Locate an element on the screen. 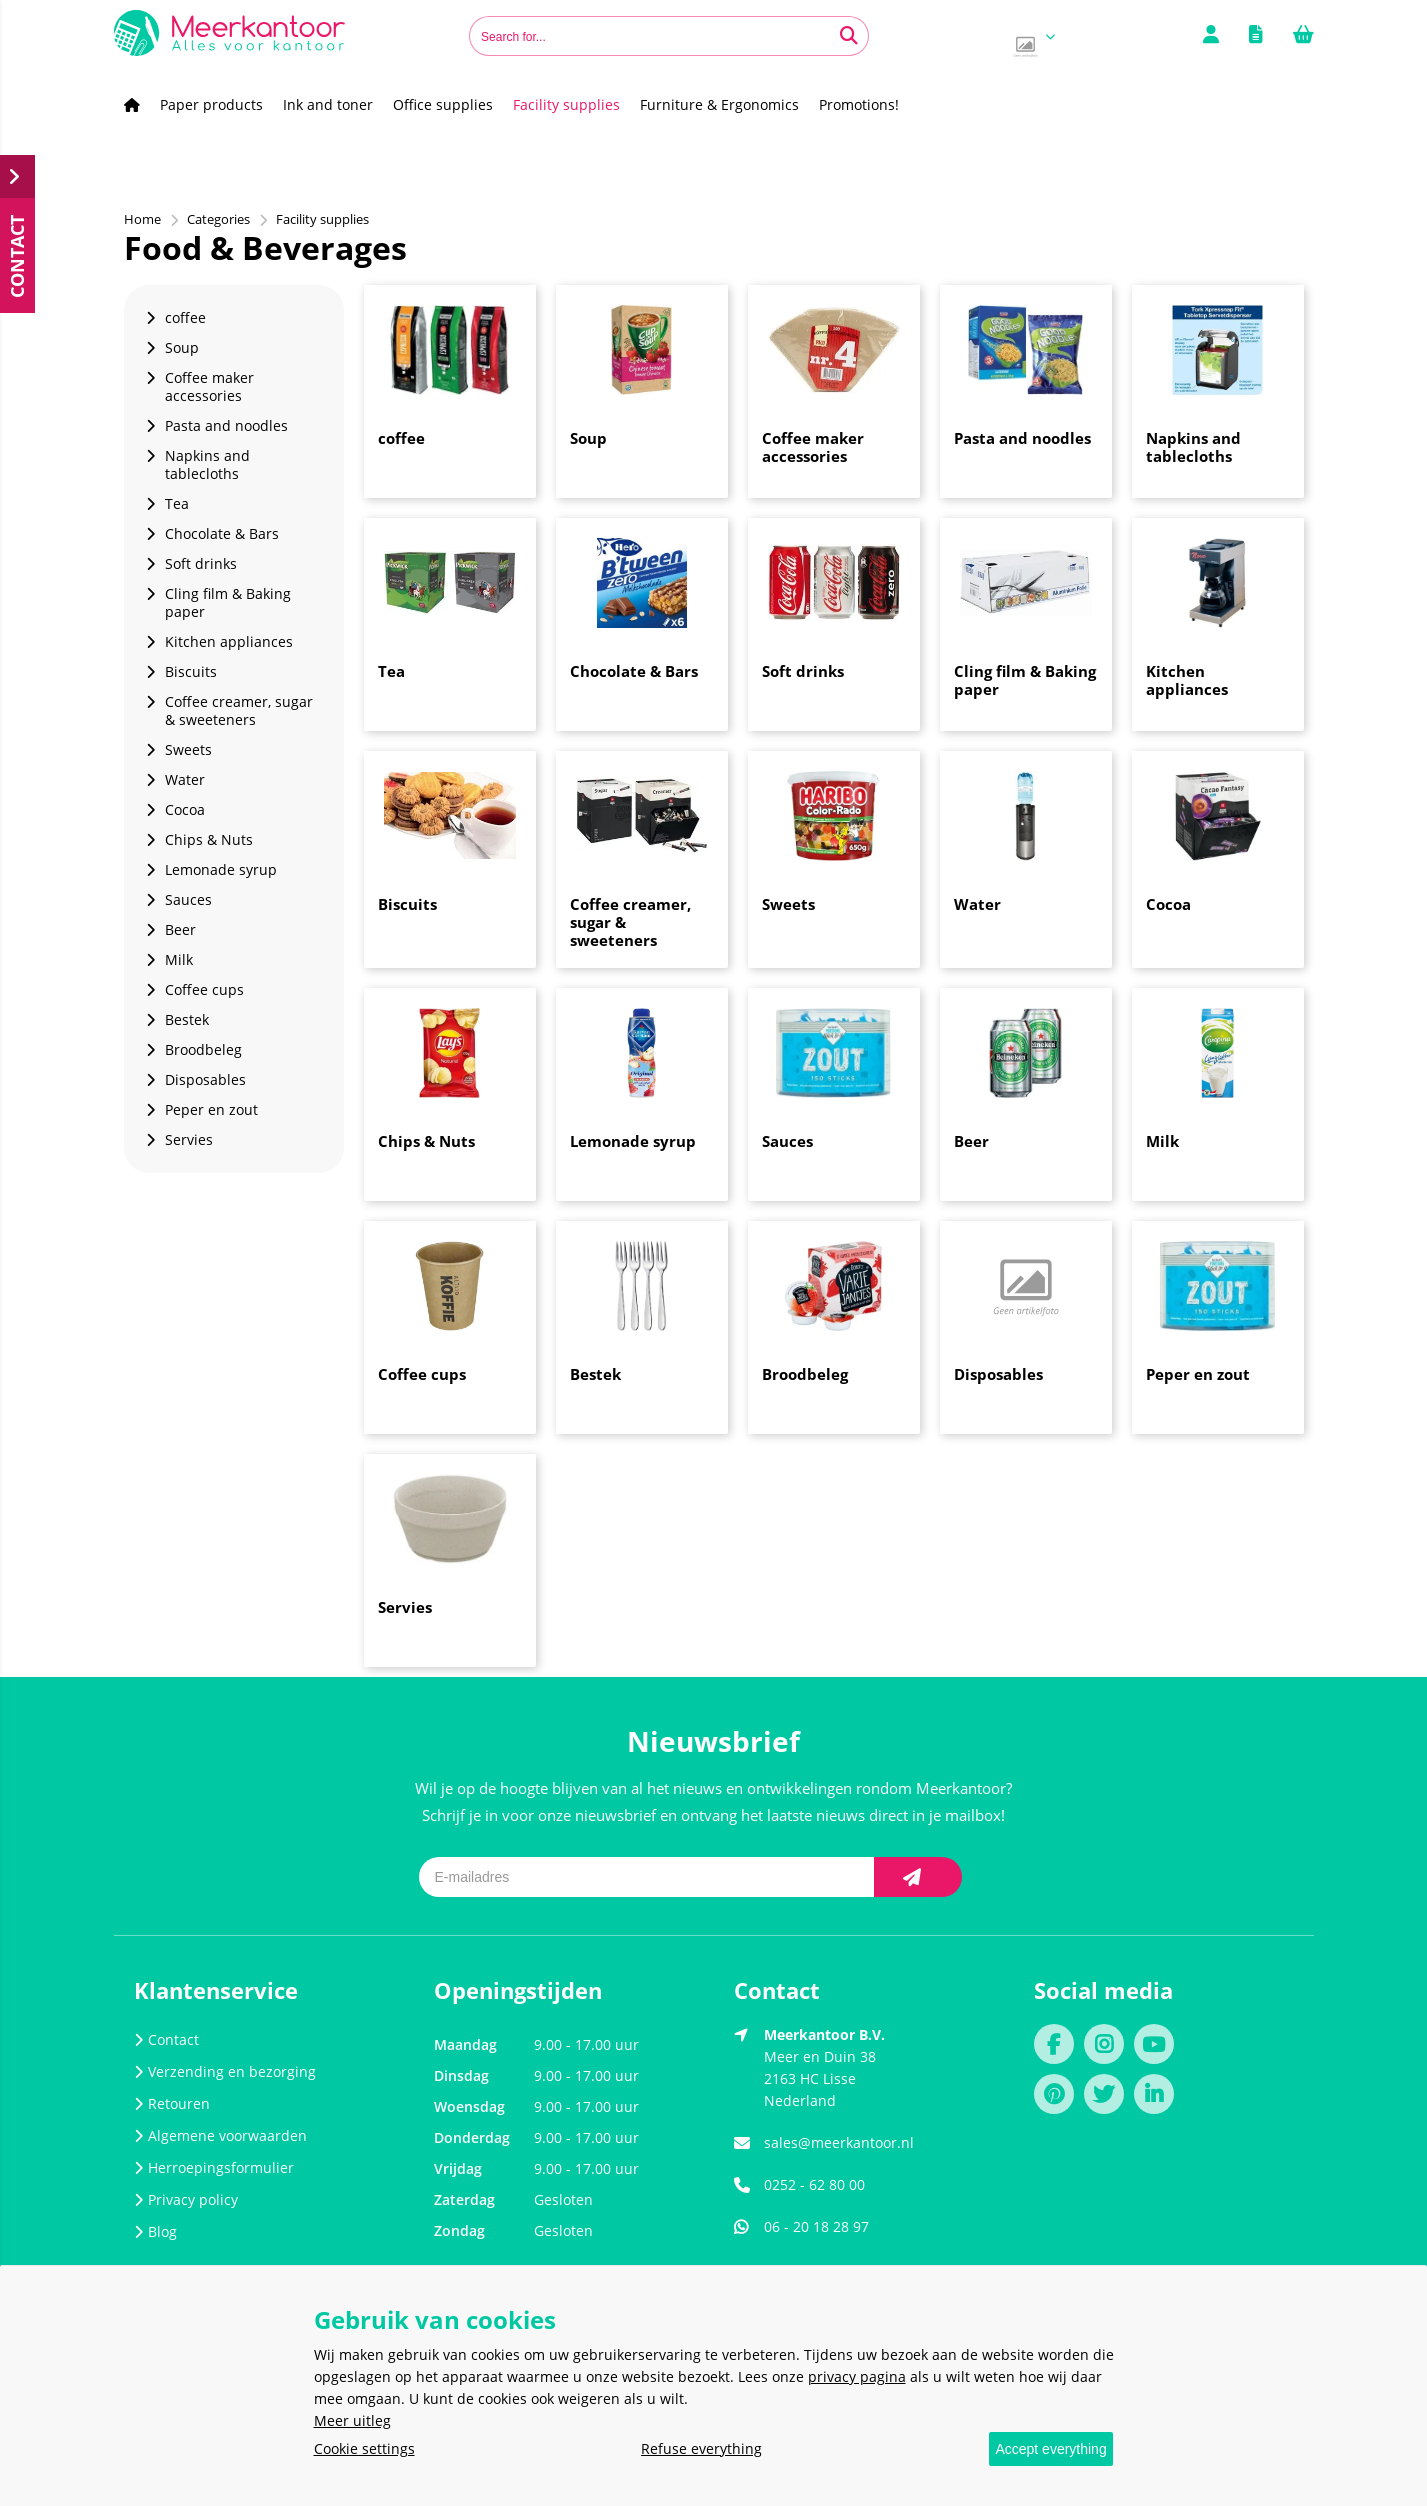 Image resolution: width=1427 pixels, height=2506 pixels. Meer uitleg is located at coordinates (352, 2422).